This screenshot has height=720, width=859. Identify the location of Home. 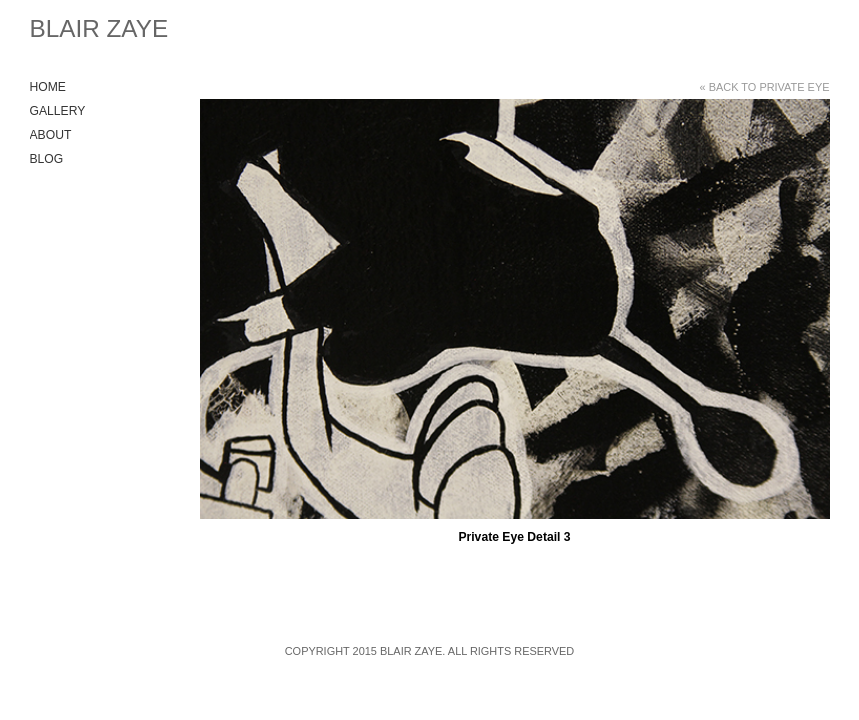
(48, 87).